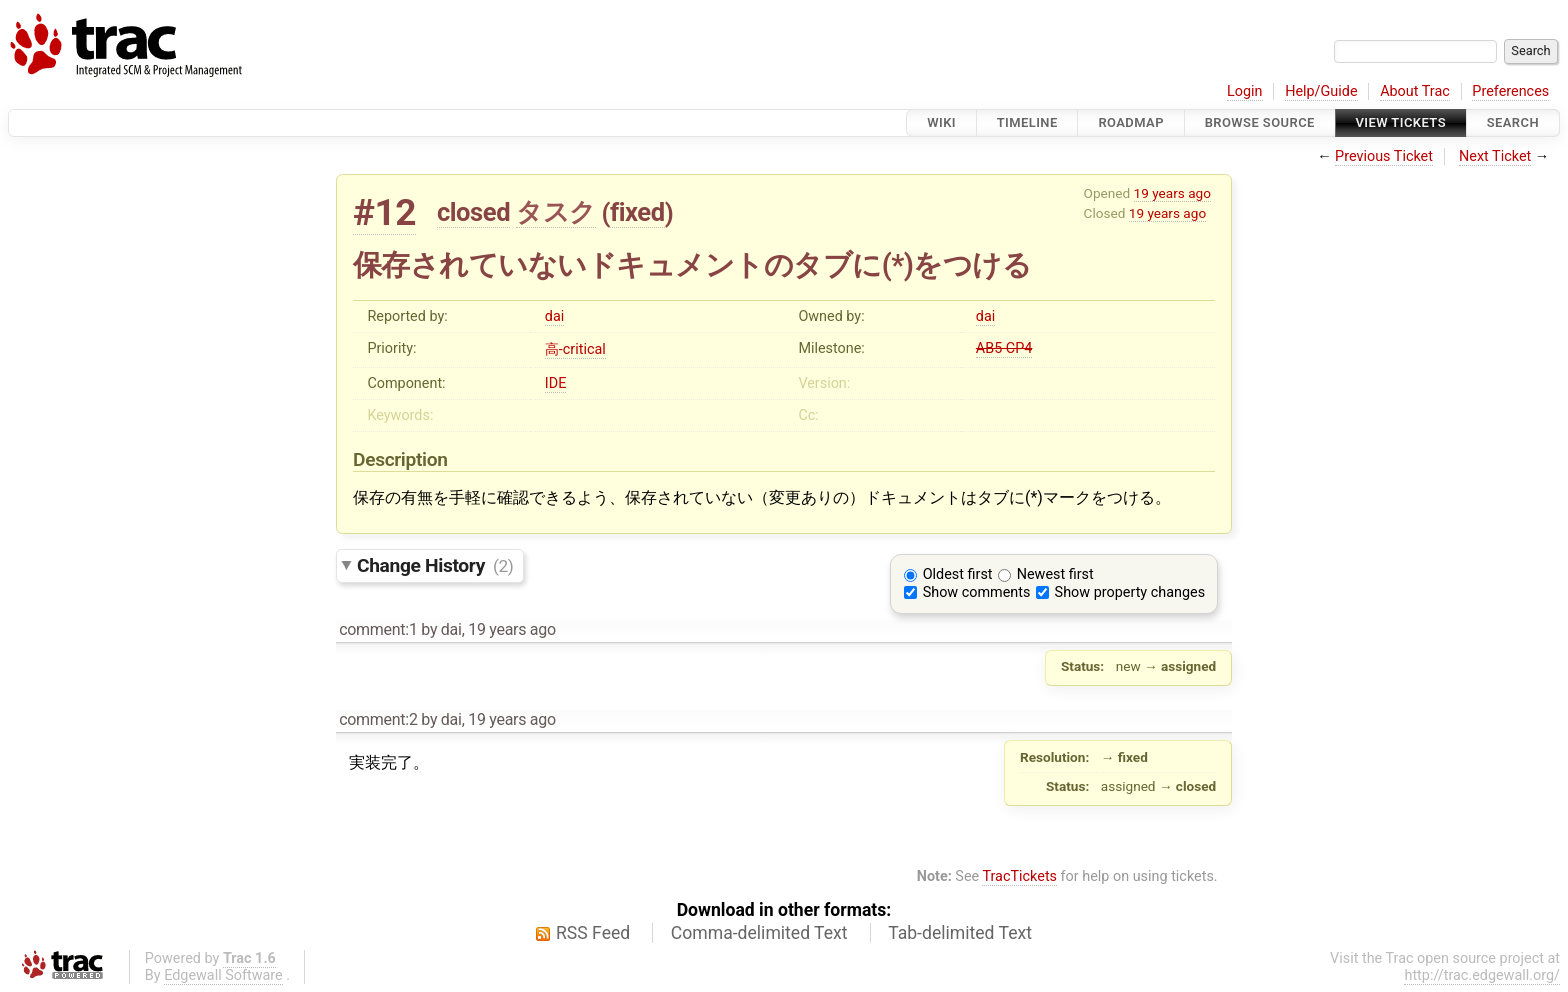 The height and width of the screenshot is (992, 1568). I want to click on Comma-delimited Text, so click(759, 933).